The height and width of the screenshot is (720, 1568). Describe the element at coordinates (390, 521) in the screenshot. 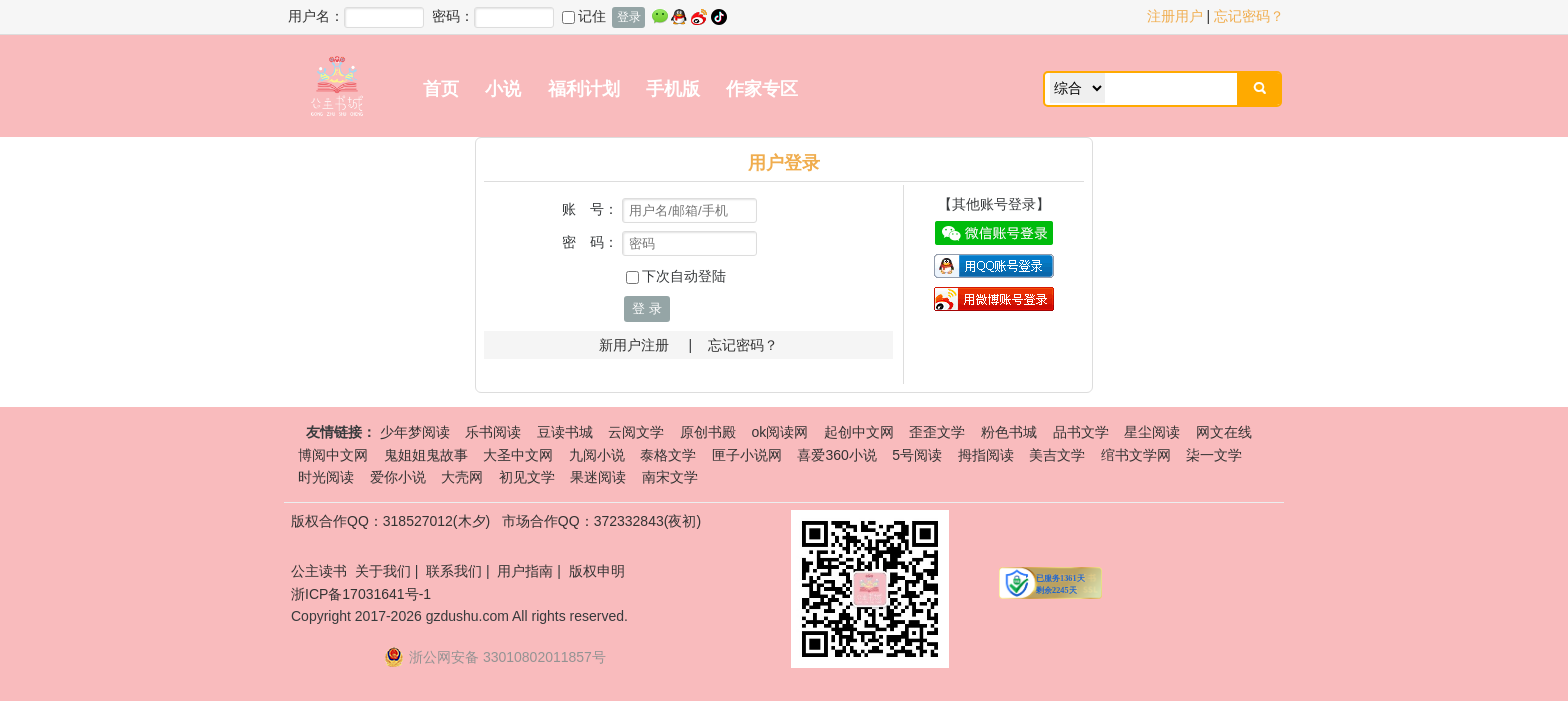

I see `版权合作QQ：318527012(木夕)` at that location.